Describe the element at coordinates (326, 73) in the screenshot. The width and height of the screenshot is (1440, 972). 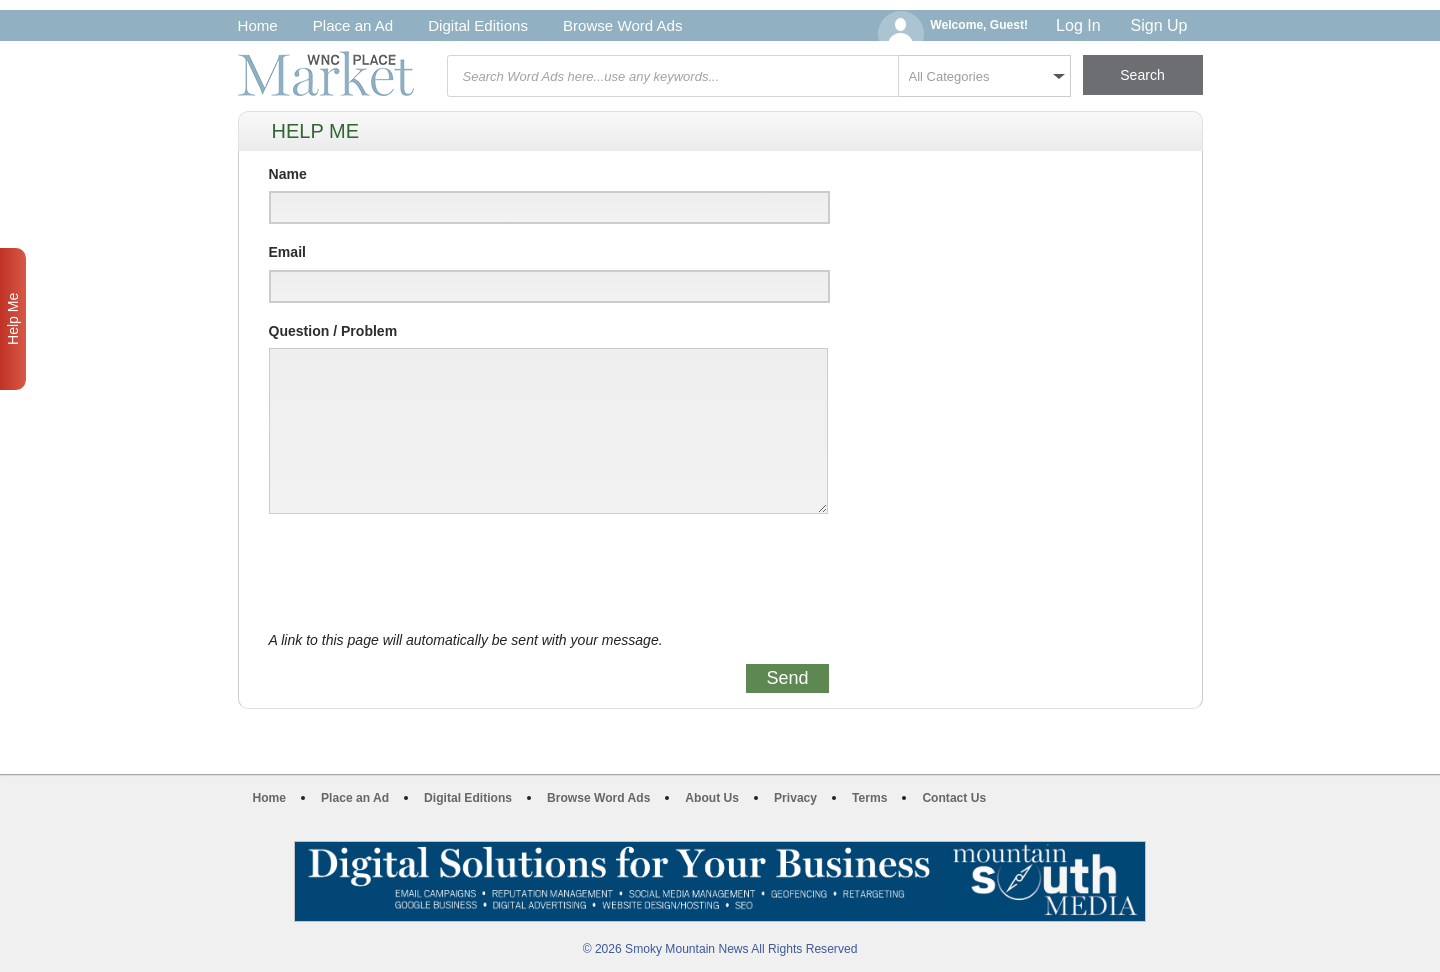
I see `WNC Marketplace` at that location.